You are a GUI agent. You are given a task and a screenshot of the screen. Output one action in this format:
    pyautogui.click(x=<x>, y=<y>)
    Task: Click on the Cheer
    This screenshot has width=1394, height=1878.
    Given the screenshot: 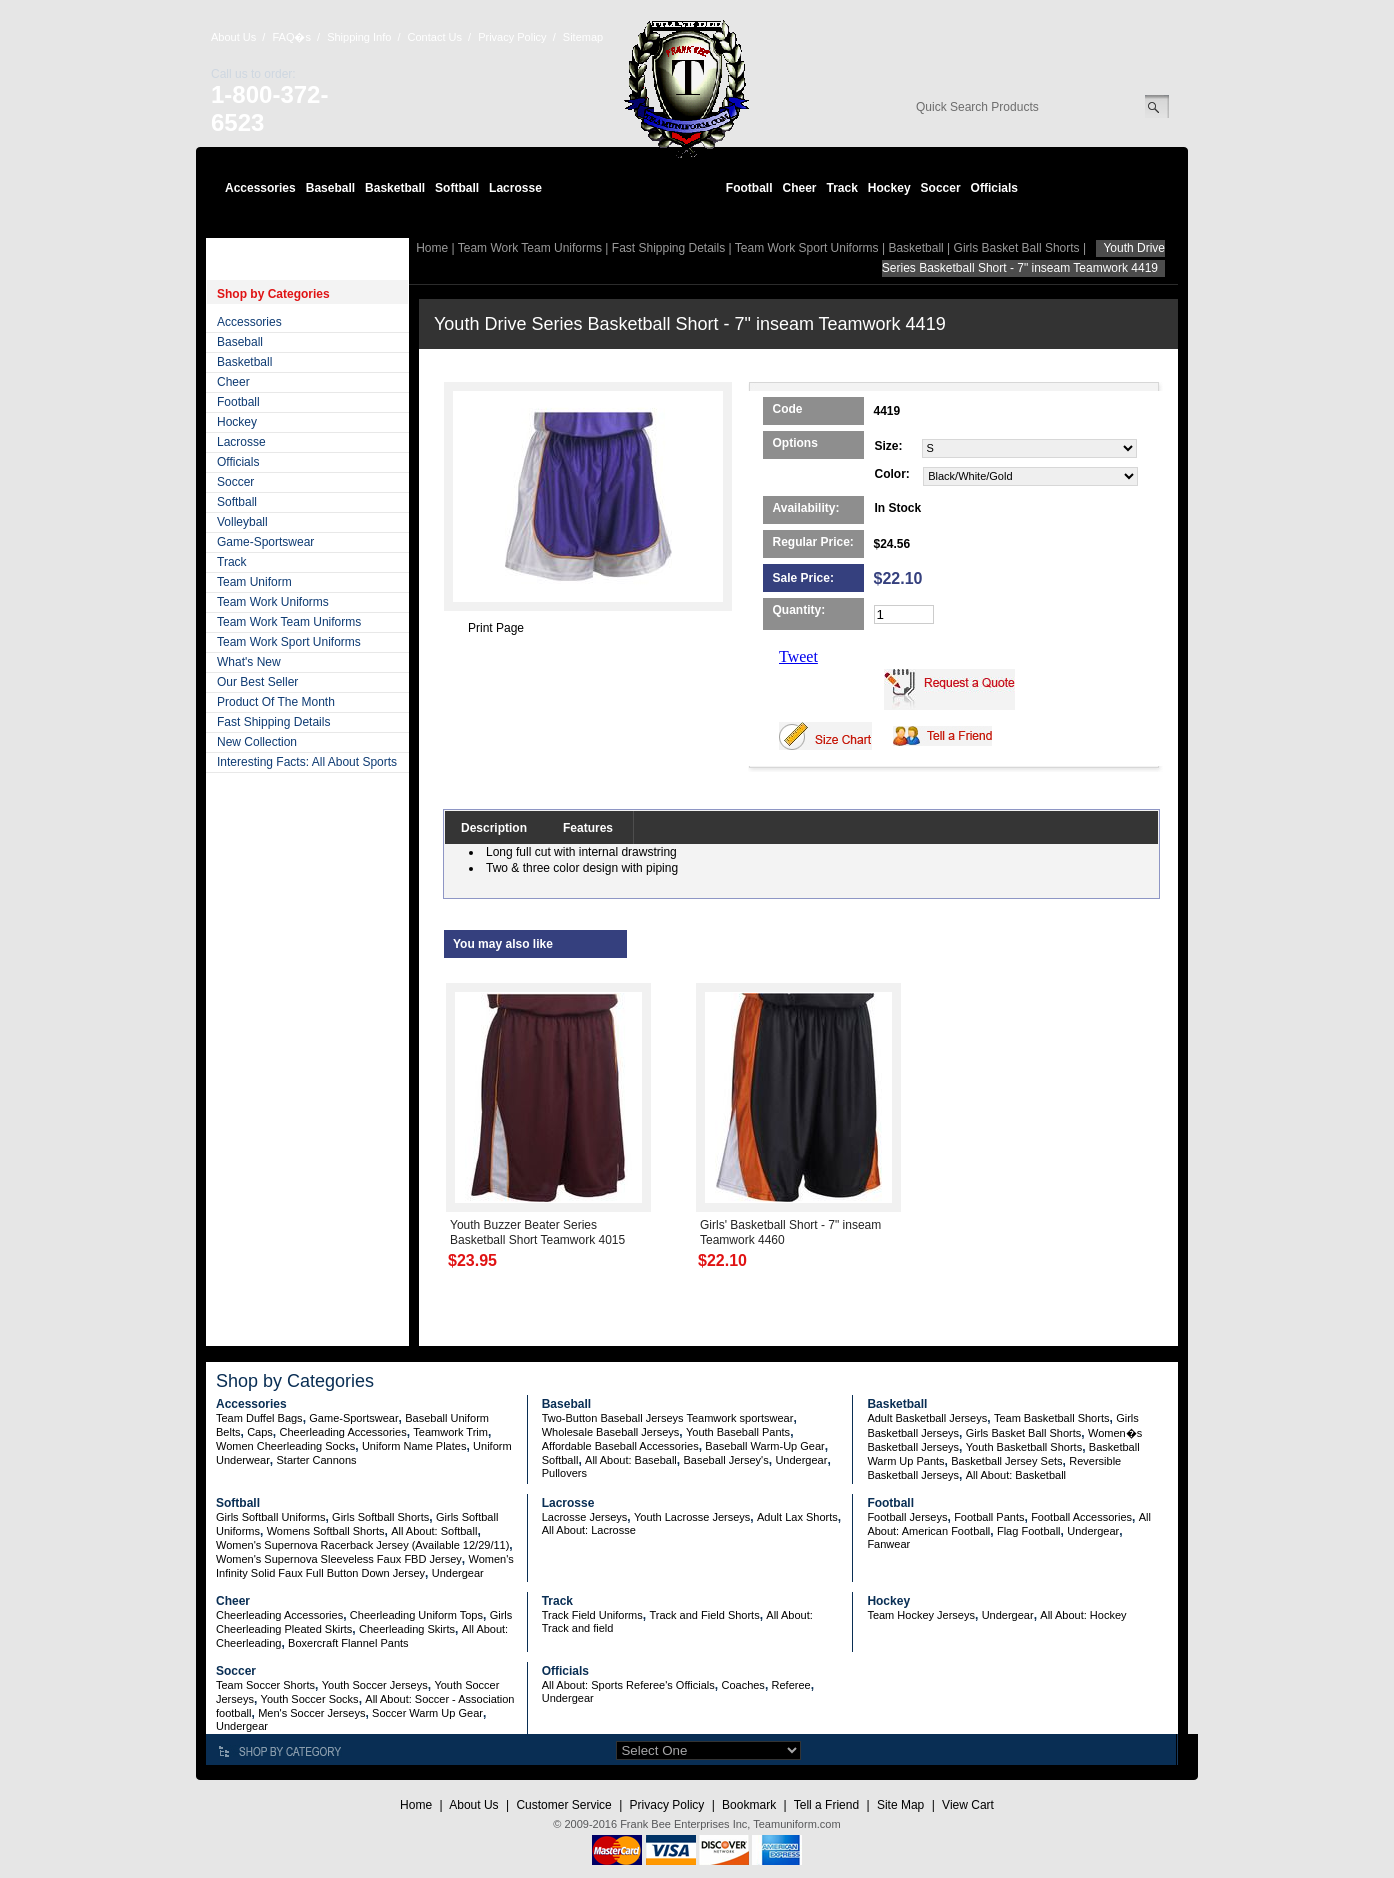 What is the action you would take?
    pyautogui.click(x=799, y=188)
    